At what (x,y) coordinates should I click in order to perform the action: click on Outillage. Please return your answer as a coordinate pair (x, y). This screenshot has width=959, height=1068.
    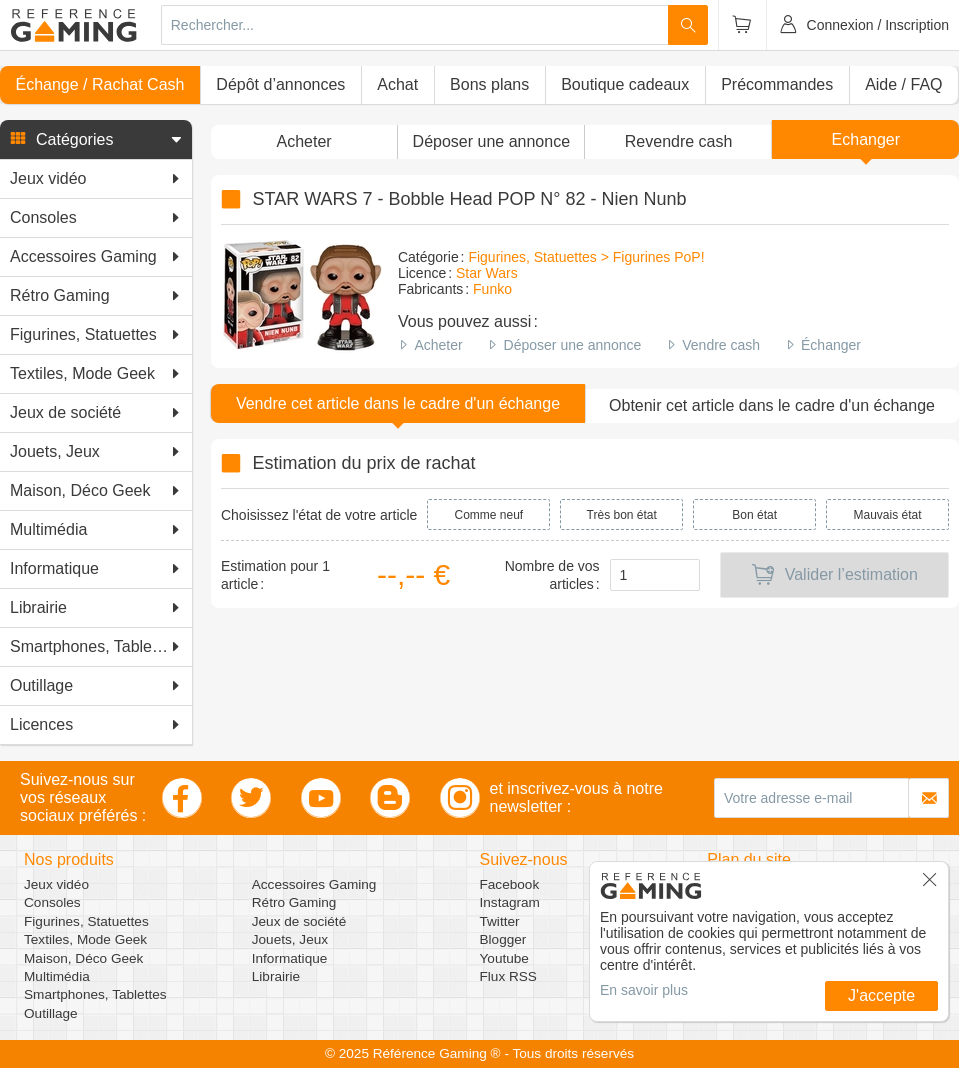
    Looking at the image, I should click on (51, 1013).